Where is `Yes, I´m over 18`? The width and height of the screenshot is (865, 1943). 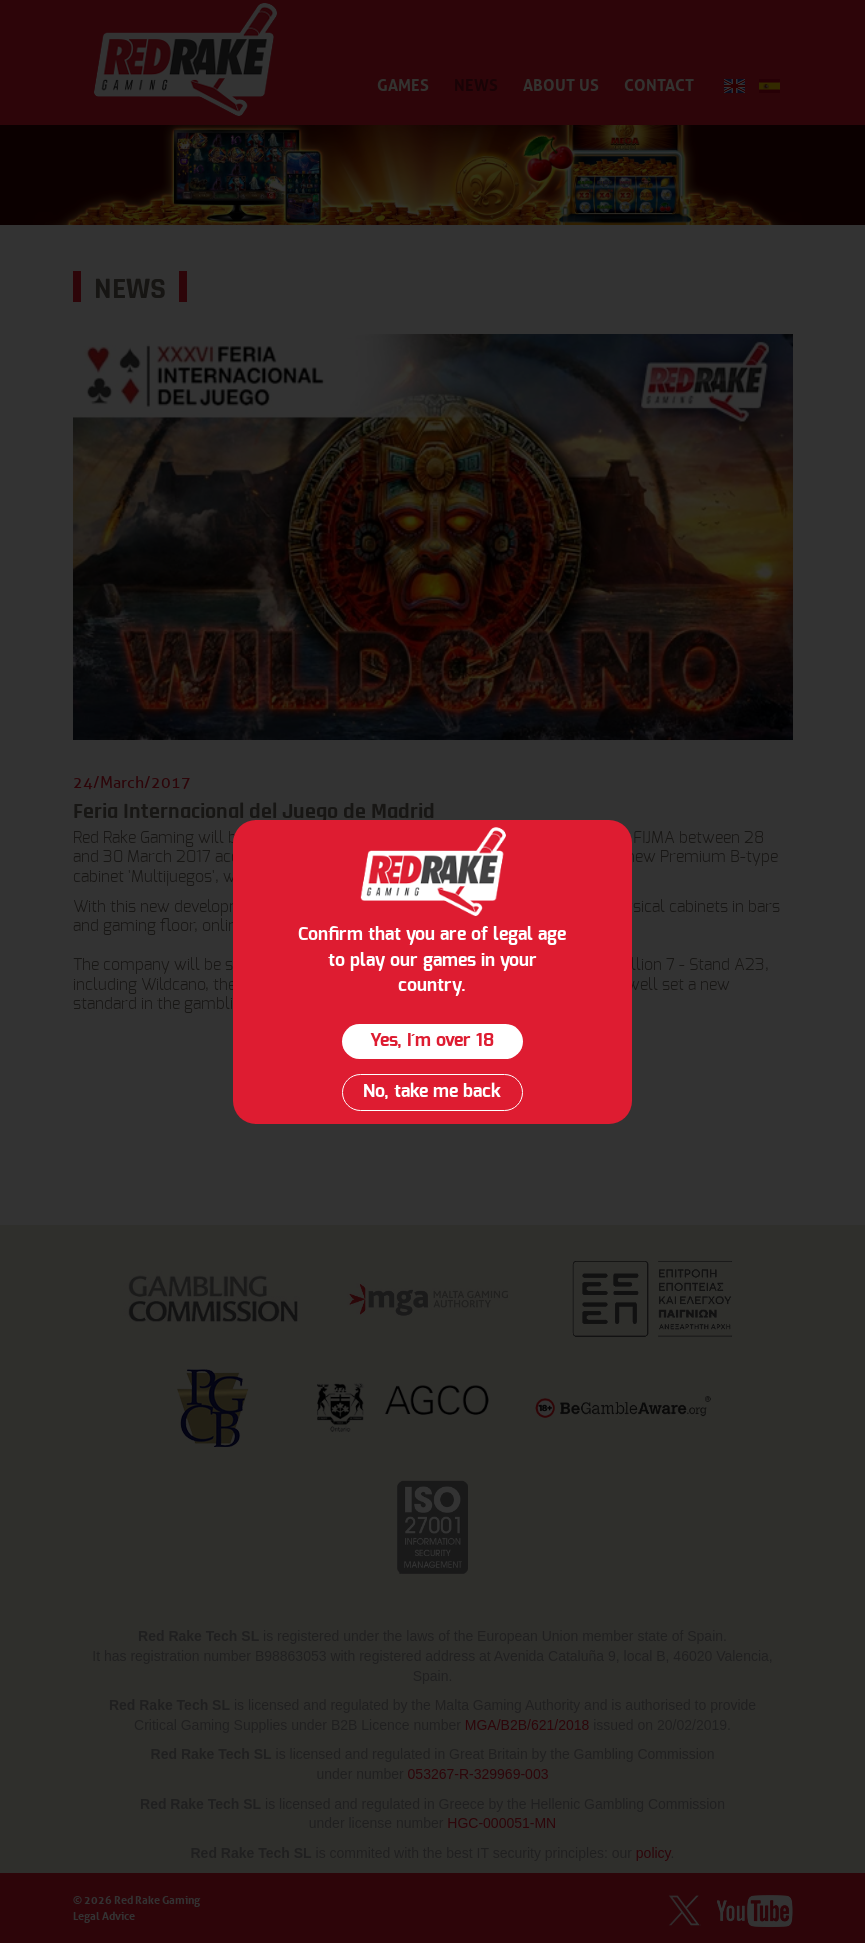 Yes, I´m over 18 is located at coordinates (432, 1041).